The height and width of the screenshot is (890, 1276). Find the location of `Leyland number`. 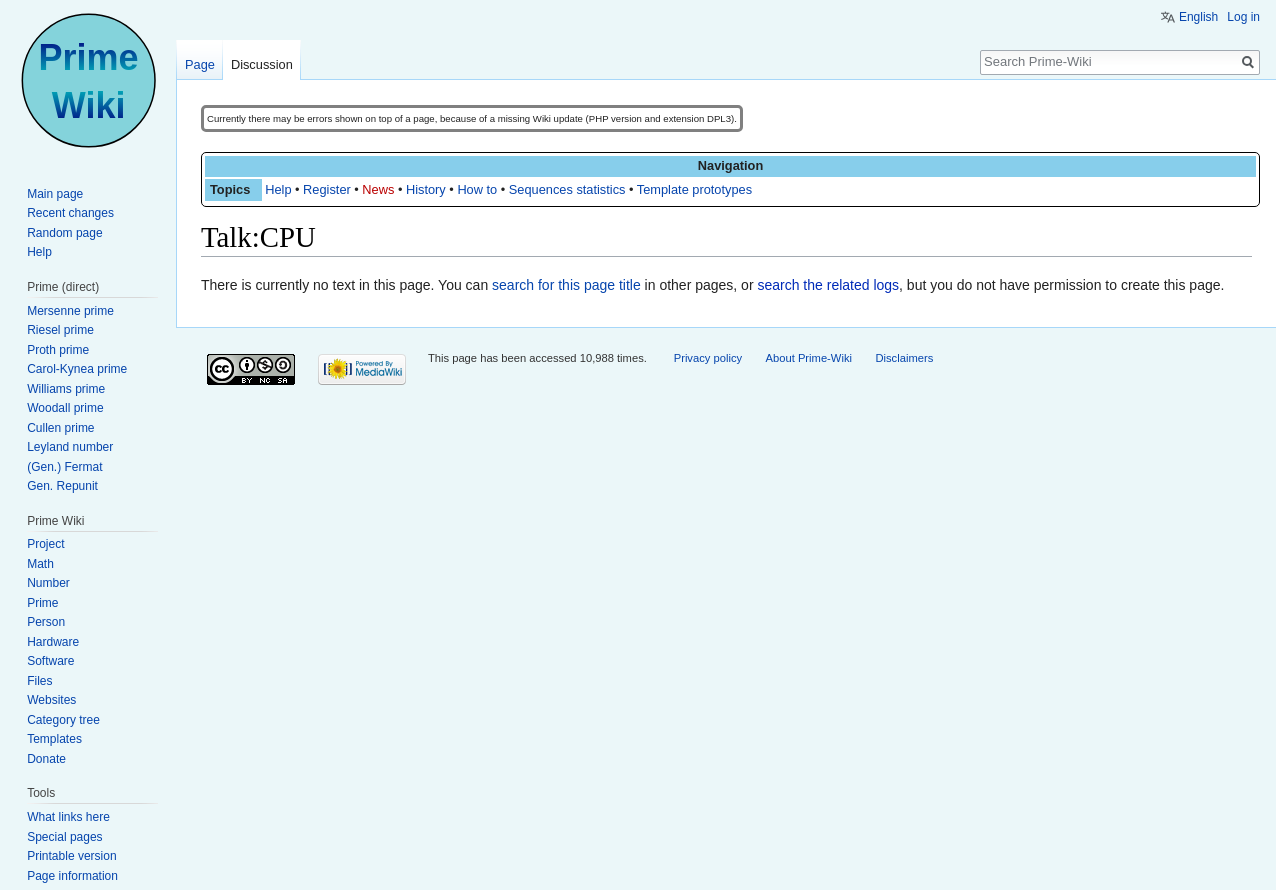

Leyland number is located at coordinates (70, 447).